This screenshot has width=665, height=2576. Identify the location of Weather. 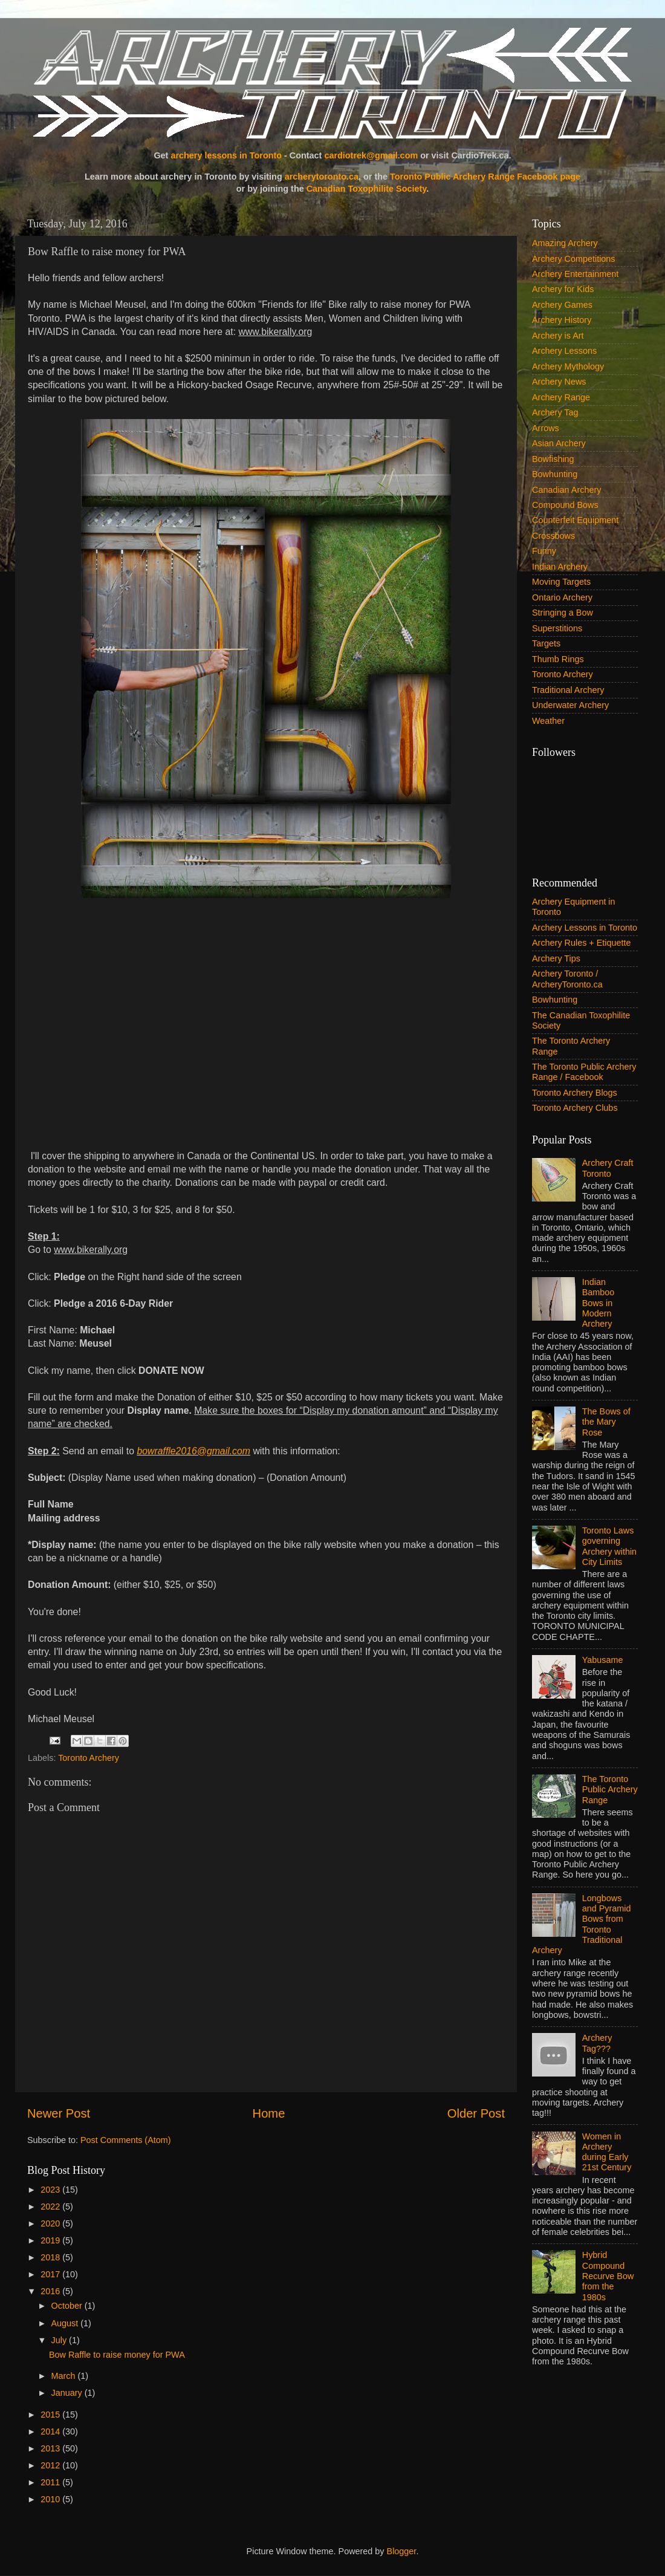
(548, 721).